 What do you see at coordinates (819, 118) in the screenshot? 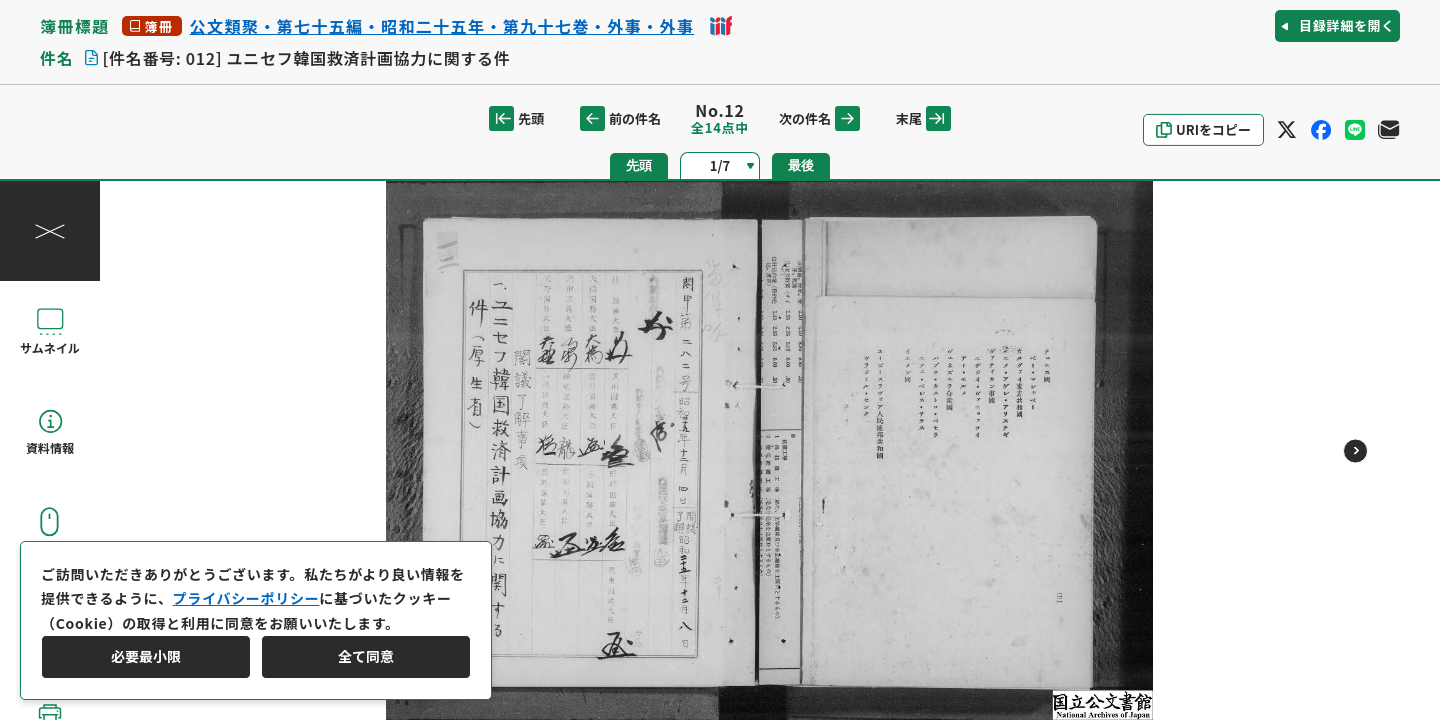
I see `次の件名` at bounding box center [819, 118].